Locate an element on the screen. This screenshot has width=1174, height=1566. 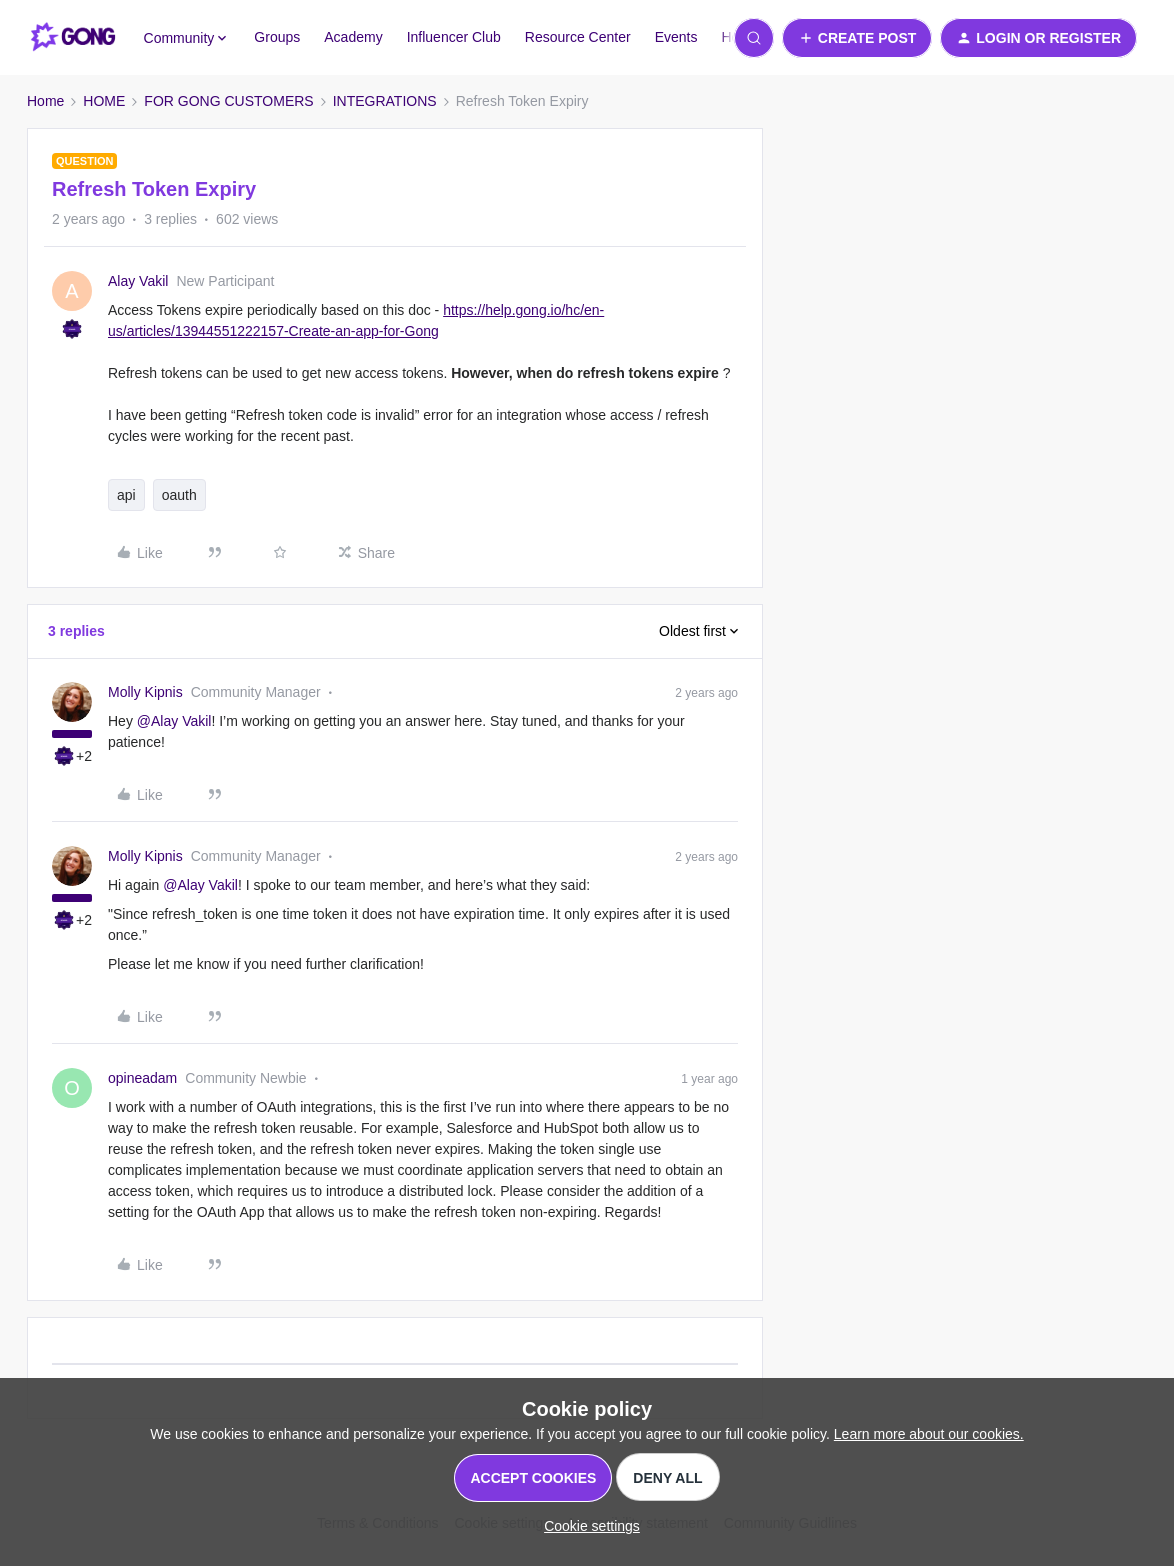
Home is located at coordinates (45, 101).